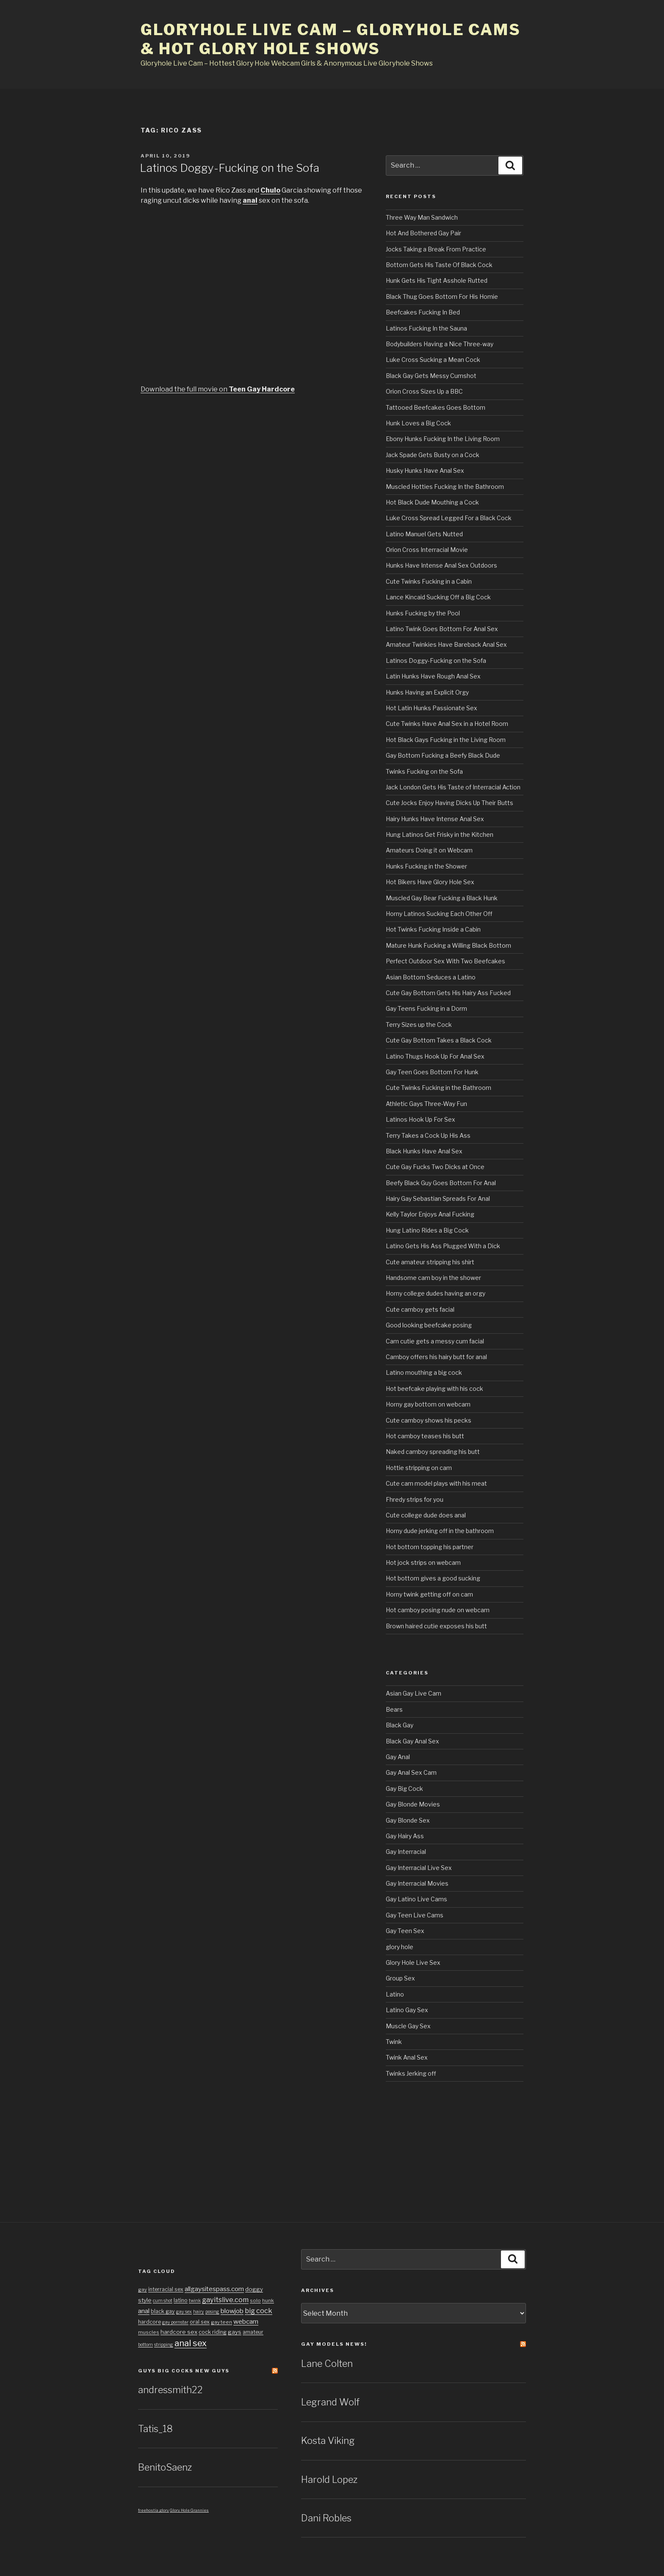 This screenshot has height=2576, width=664. What do you see at coordinates (427, 549) in the screenshot?
I see `Orion Cross Interracial Movie` at bounding box center [427, 549].